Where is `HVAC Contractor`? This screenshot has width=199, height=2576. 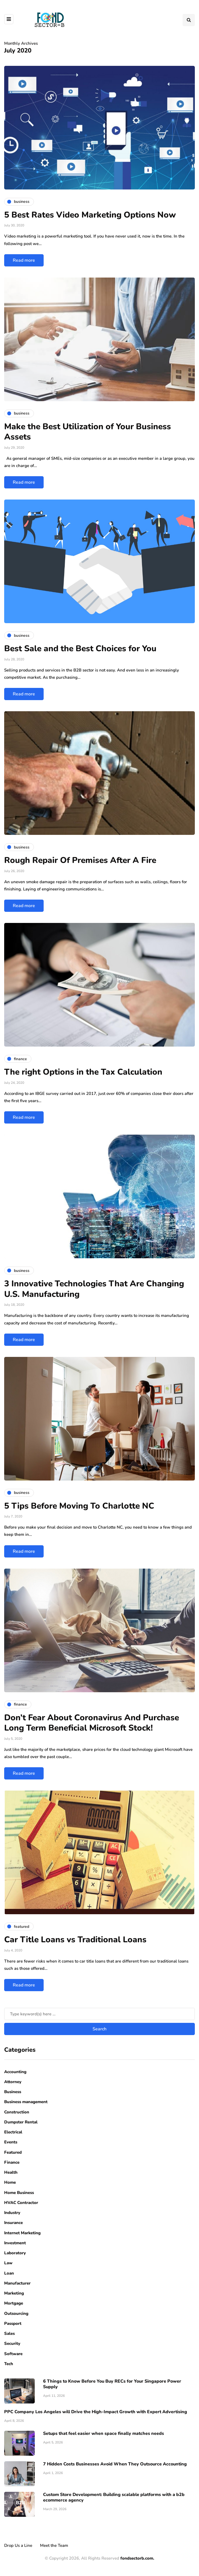
HVAC Contractor is located at coordinates (21, 2202).